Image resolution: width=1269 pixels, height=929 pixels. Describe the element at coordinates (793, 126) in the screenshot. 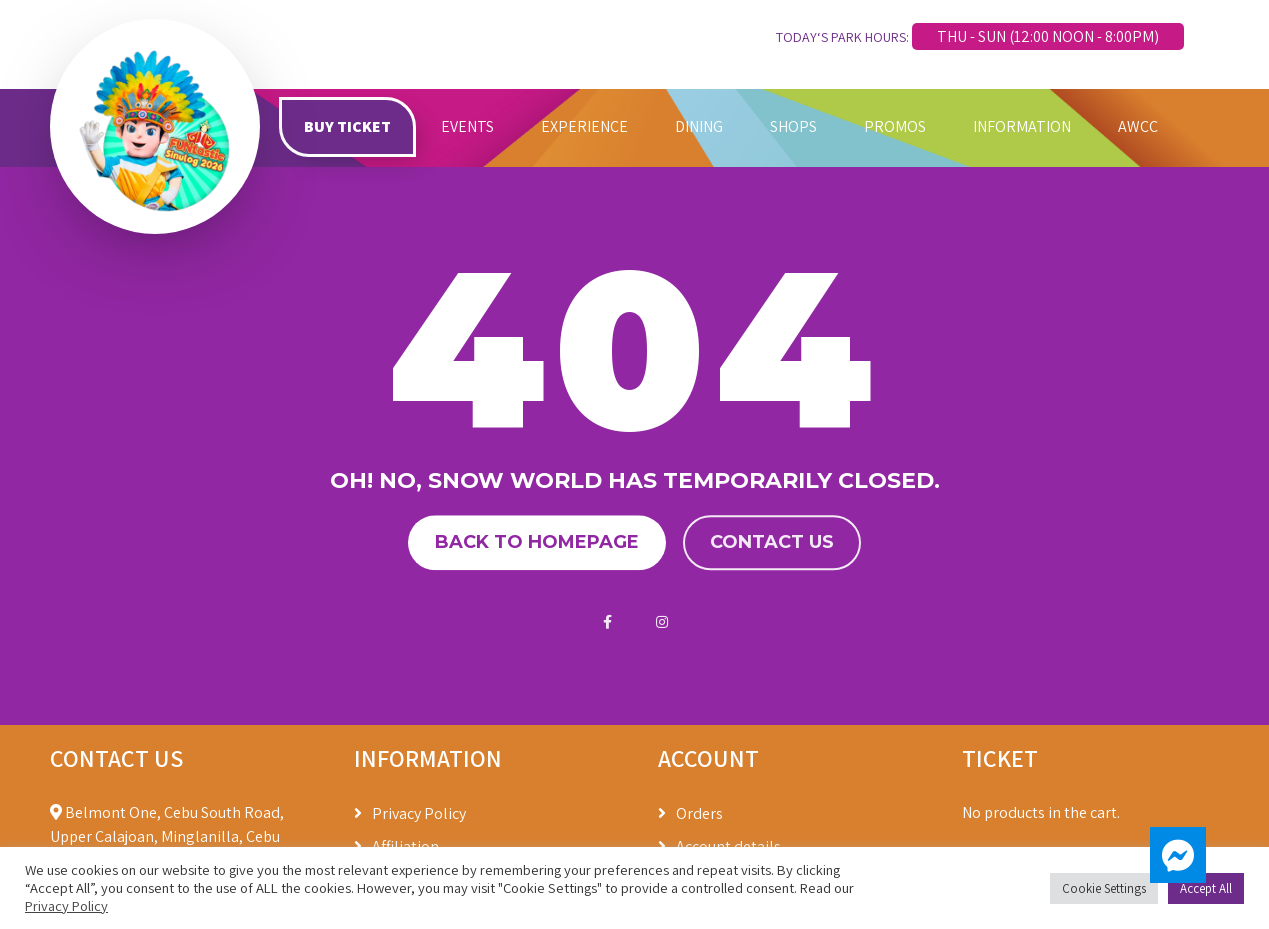

I see `SHOPS` at that location.